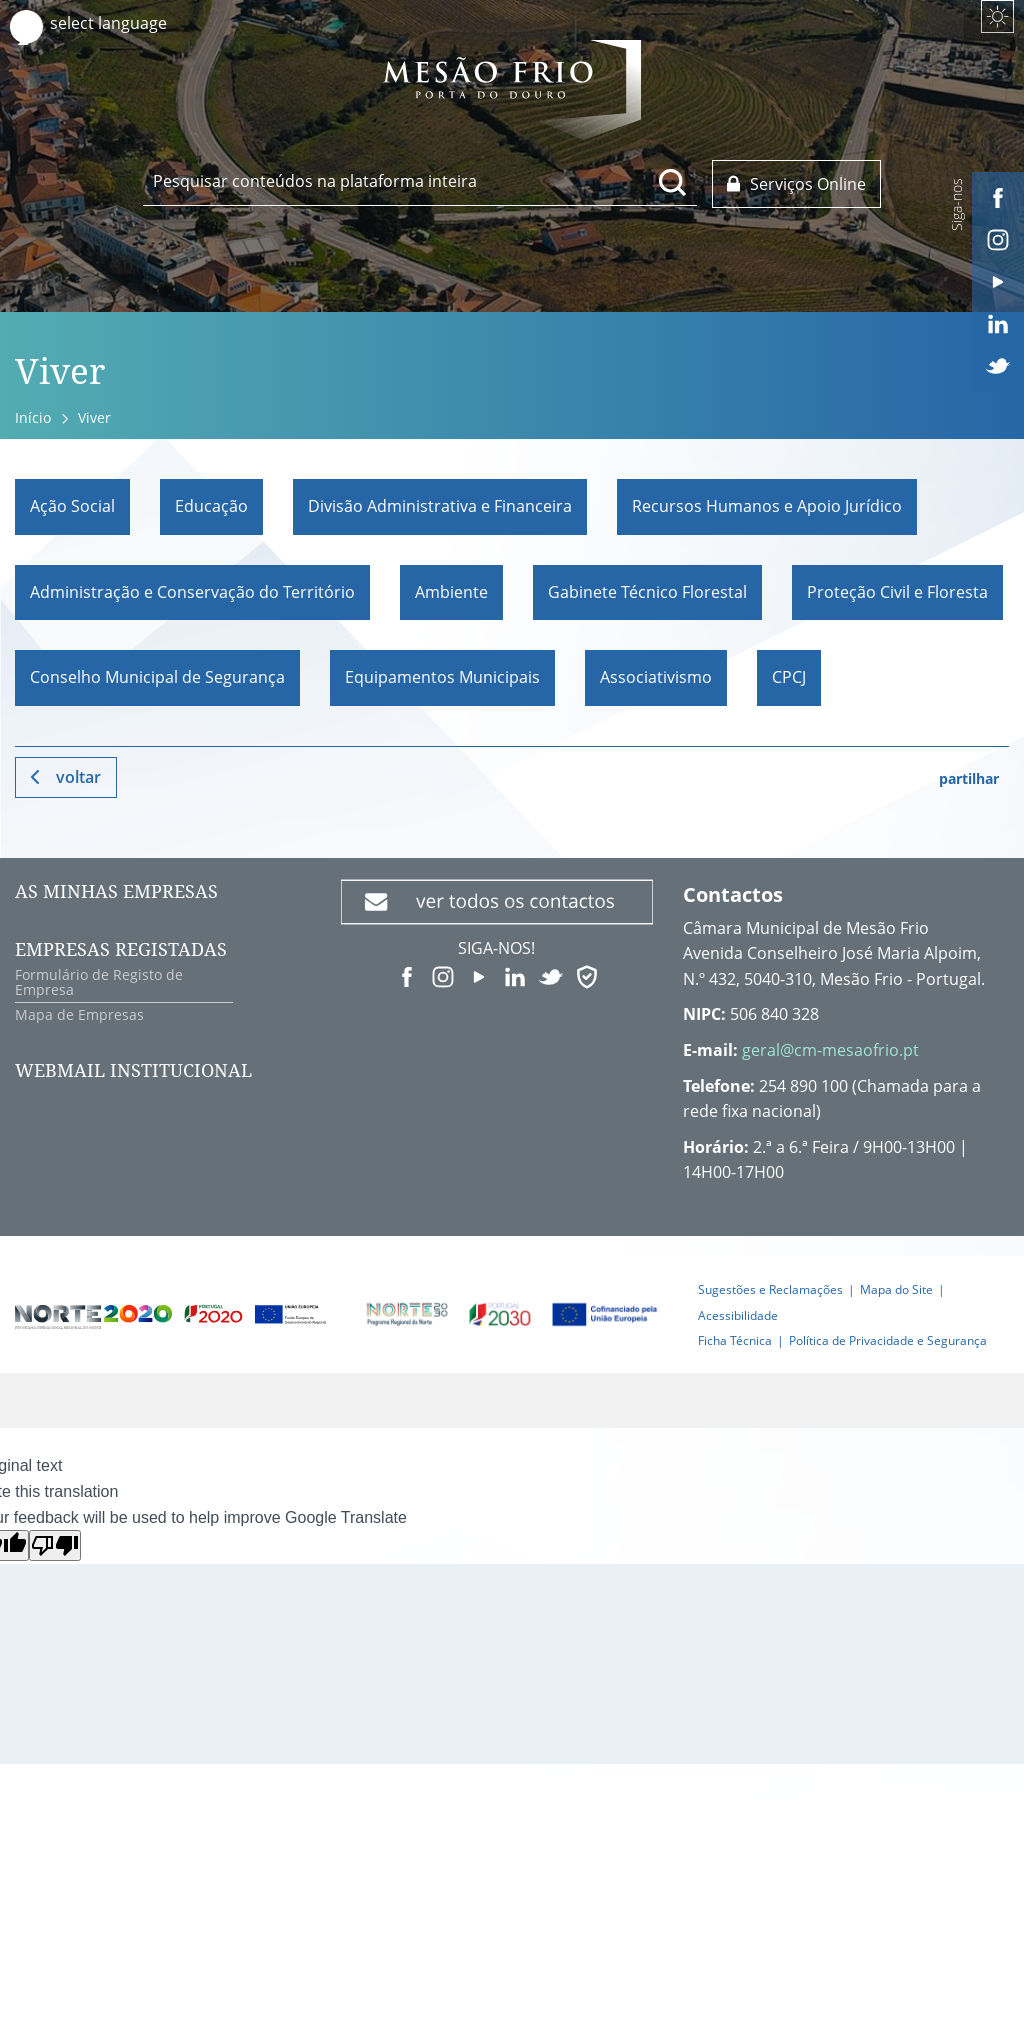  What do you see at coordinates (888, 1340) in the screenshot?
I see `Política de Privacidade e Segurança` at bounding box center [888, 1340].